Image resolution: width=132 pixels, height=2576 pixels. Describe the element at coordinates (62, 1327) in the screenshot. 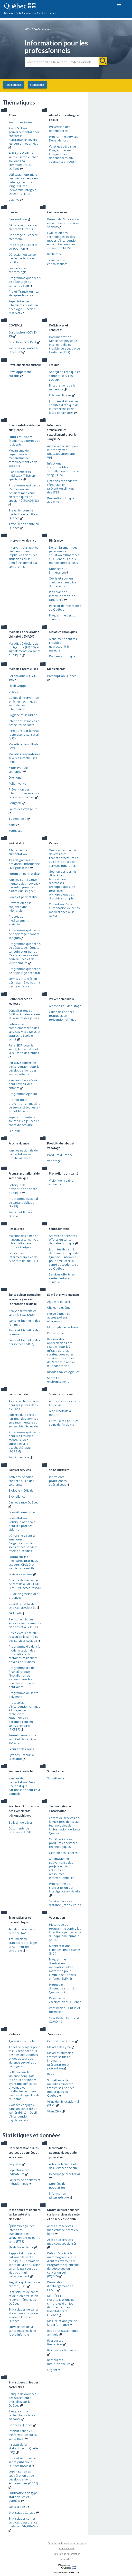

I see `Monoxyde de carbone` at that location.